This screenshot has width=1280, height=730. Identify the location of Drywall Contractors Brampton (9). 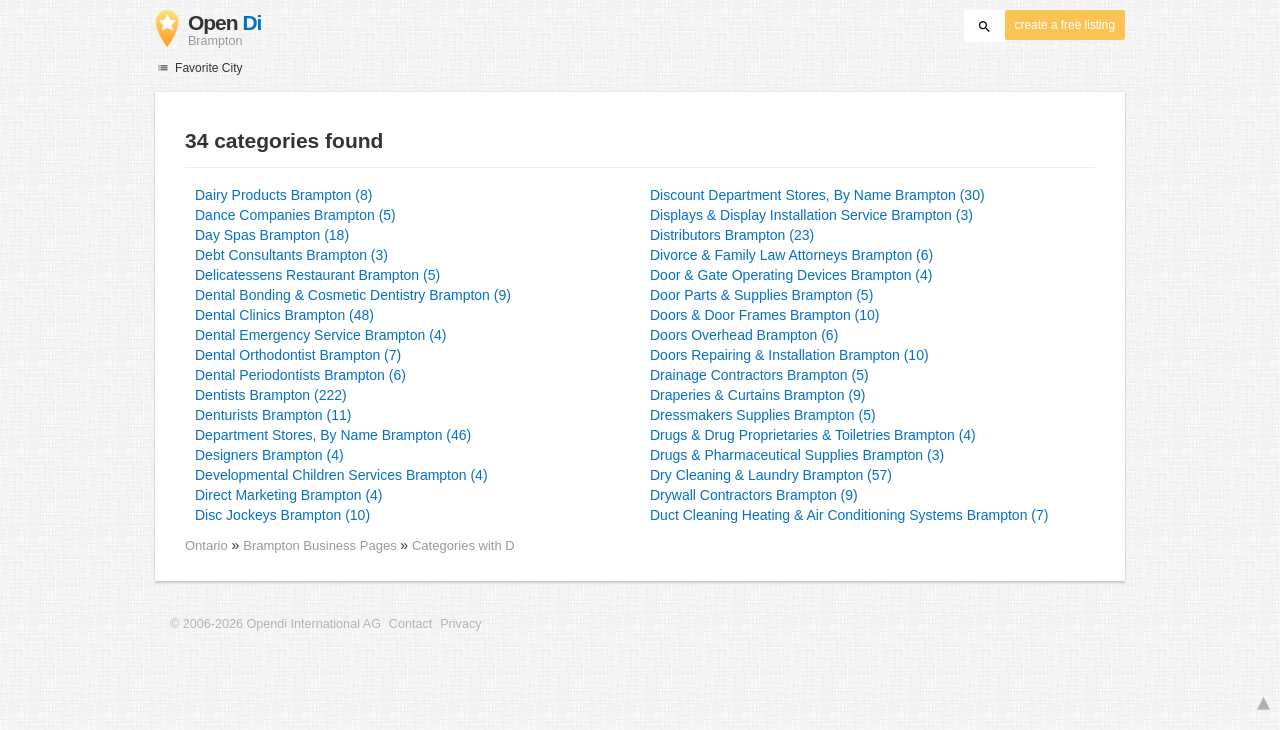
(754, 495).